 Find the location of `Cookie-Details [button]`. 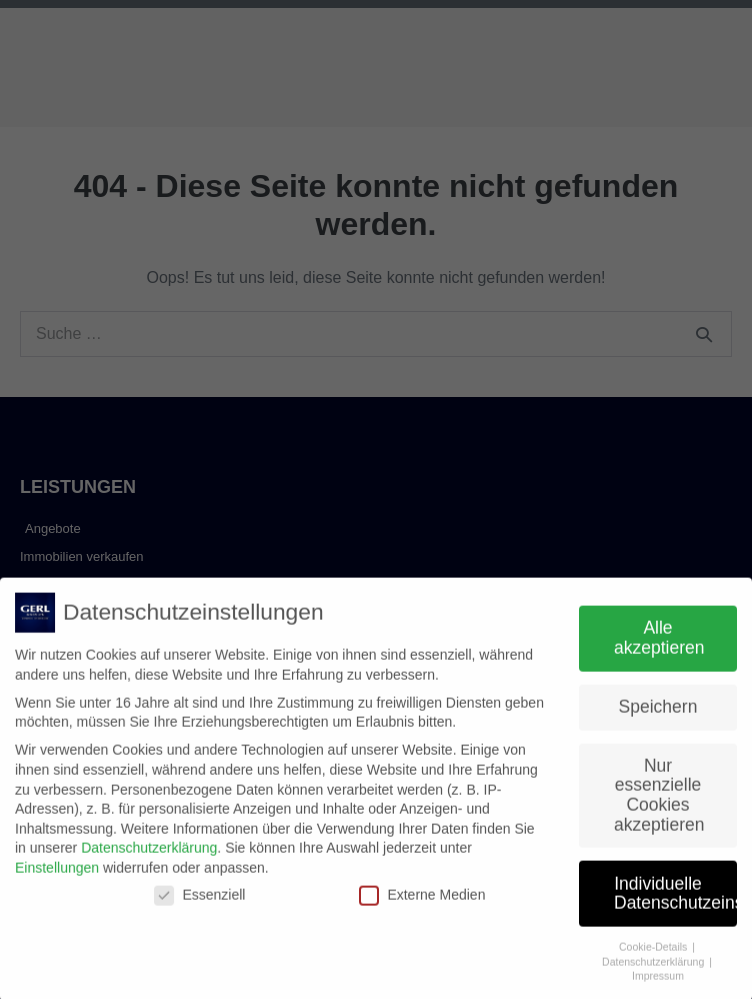

Cookie-Details [button] is located at coordinates (654, 955).